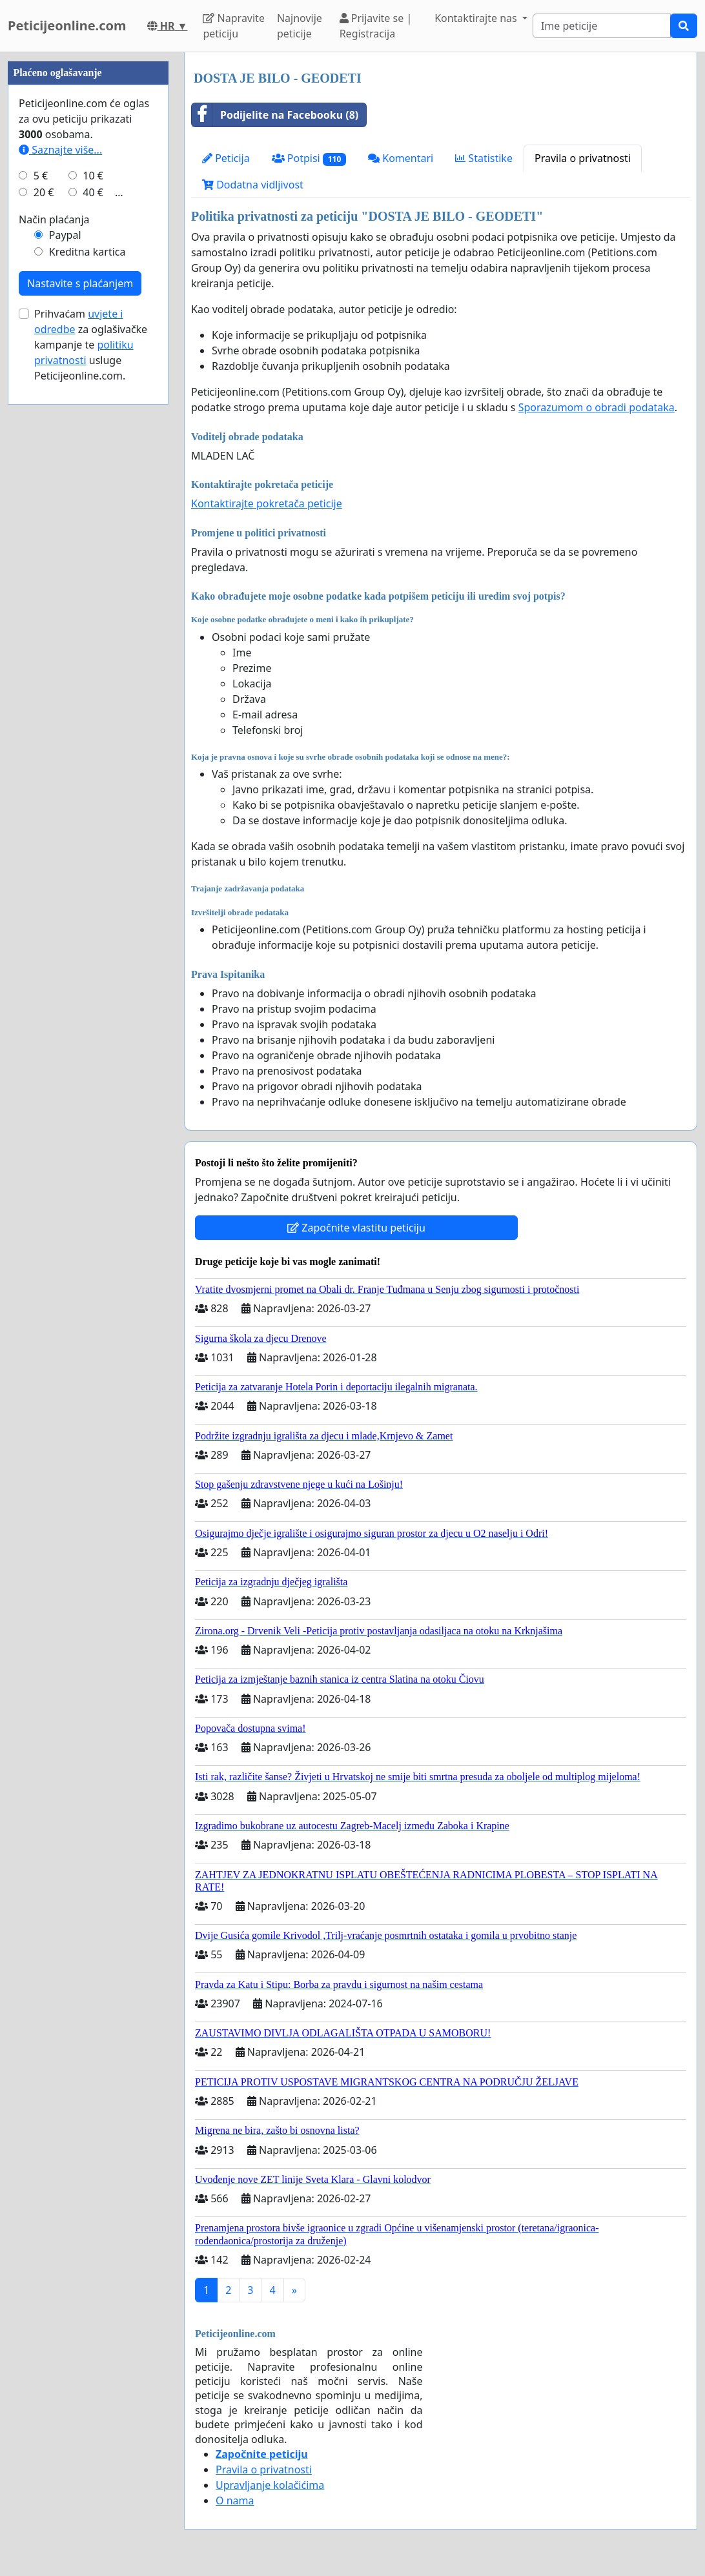 The image size is (705, 2576). What do you see at coordinates (400, 158) in the screenshot?
I see `Komentari` at bounding box center [400, 158].